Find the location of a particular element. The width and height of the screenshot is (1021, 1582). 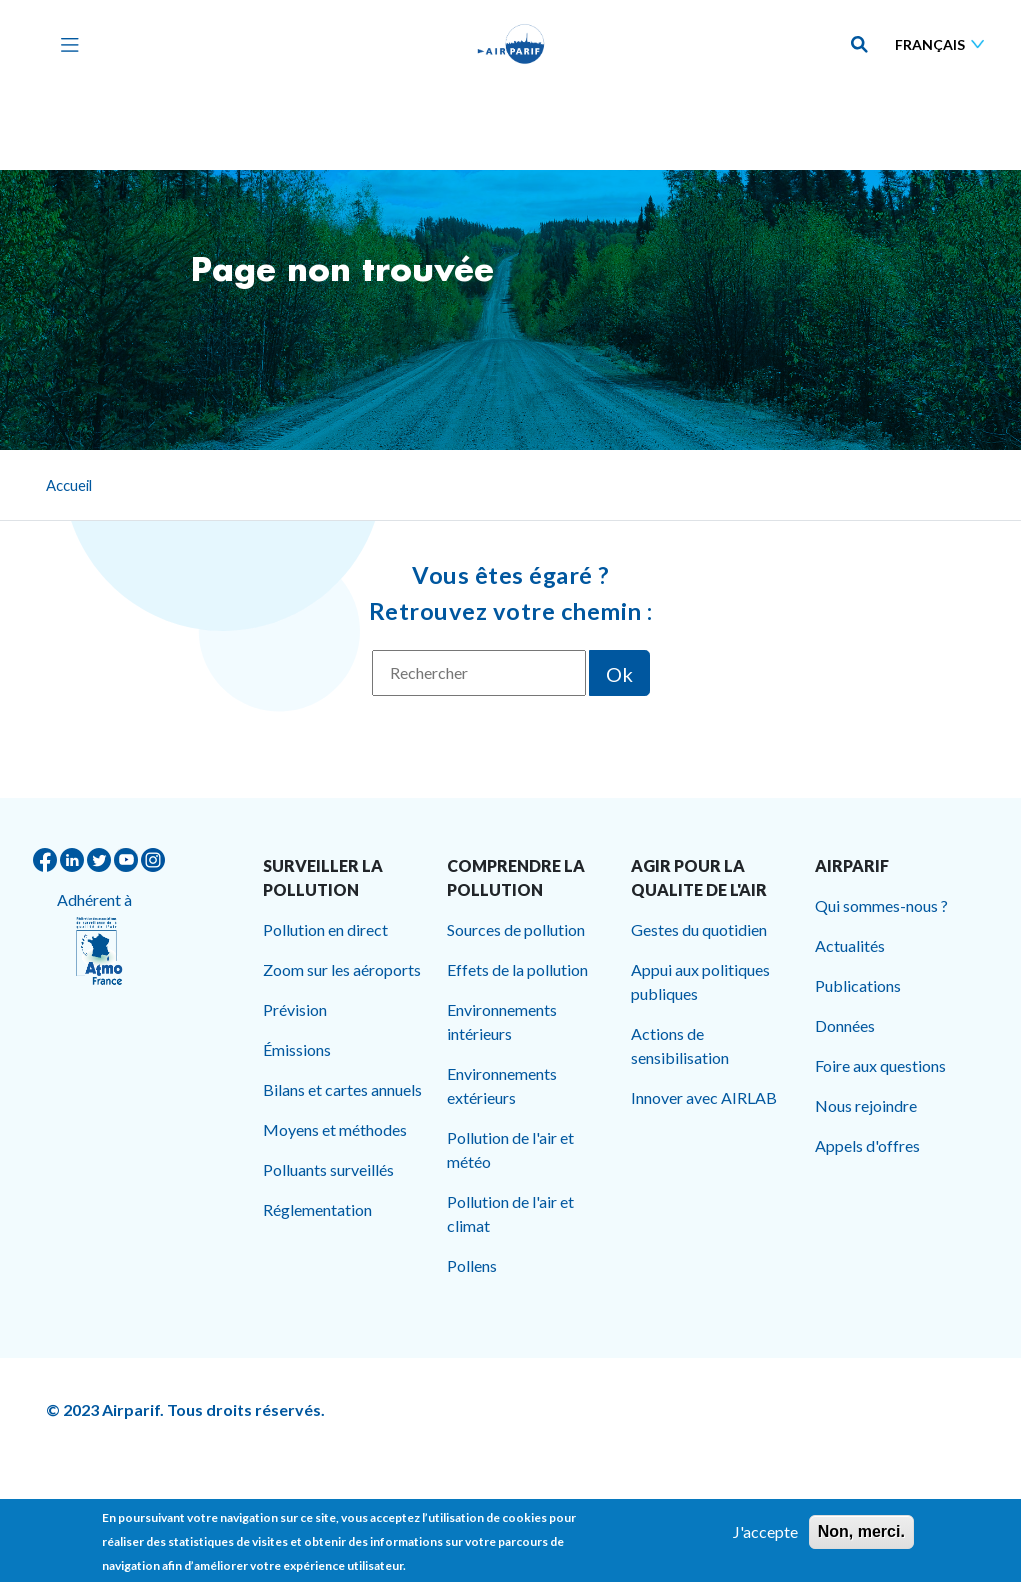

Prévision is located at coordinates (295, 1009).